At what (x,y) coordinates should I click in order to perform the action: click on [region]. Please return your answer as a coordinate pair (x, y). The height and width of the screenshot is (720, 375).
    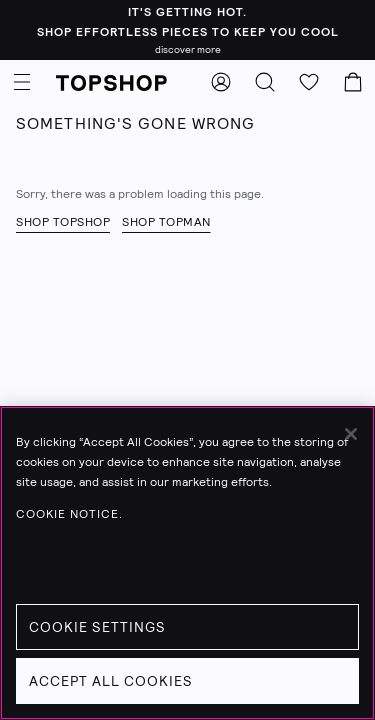
    Looking at the image, I should click on (187, 563).